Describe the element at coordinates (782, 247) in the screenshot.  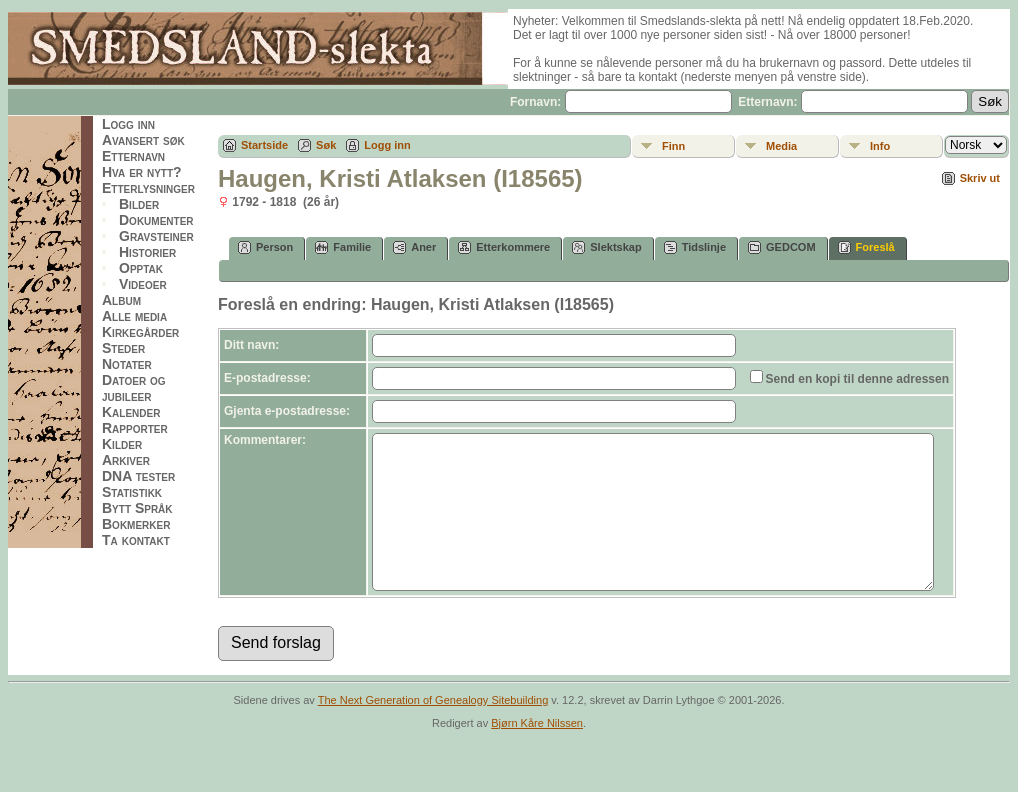
I see `GEDCOM` at that location.